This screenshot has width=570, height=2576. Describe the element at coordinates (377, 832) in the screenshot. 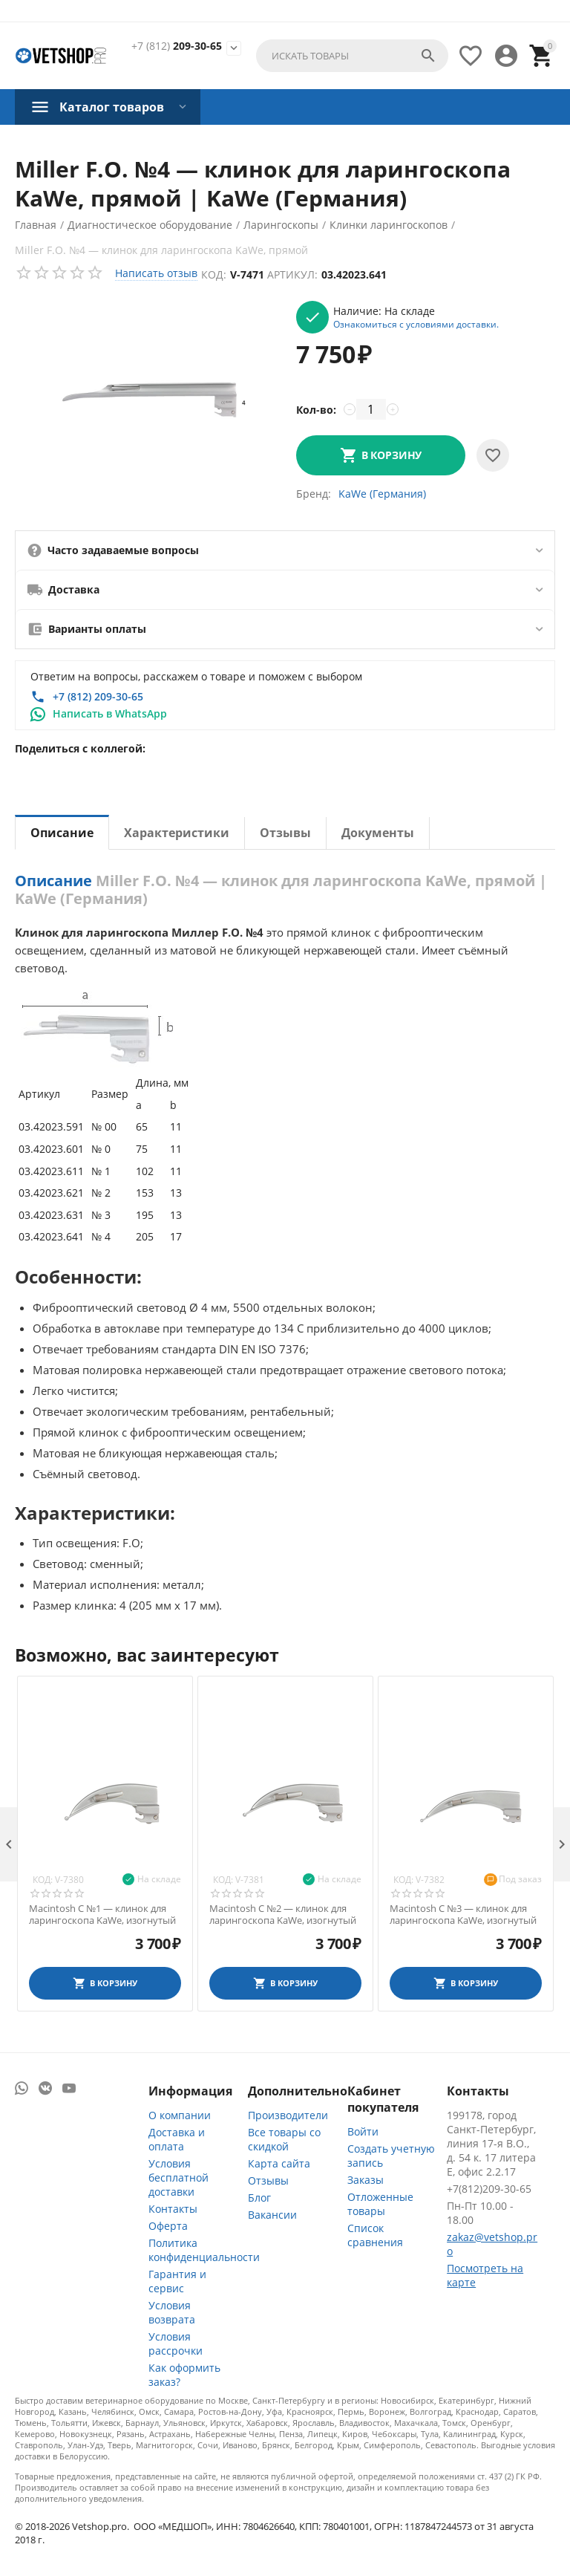

I see `Документы` at that location.